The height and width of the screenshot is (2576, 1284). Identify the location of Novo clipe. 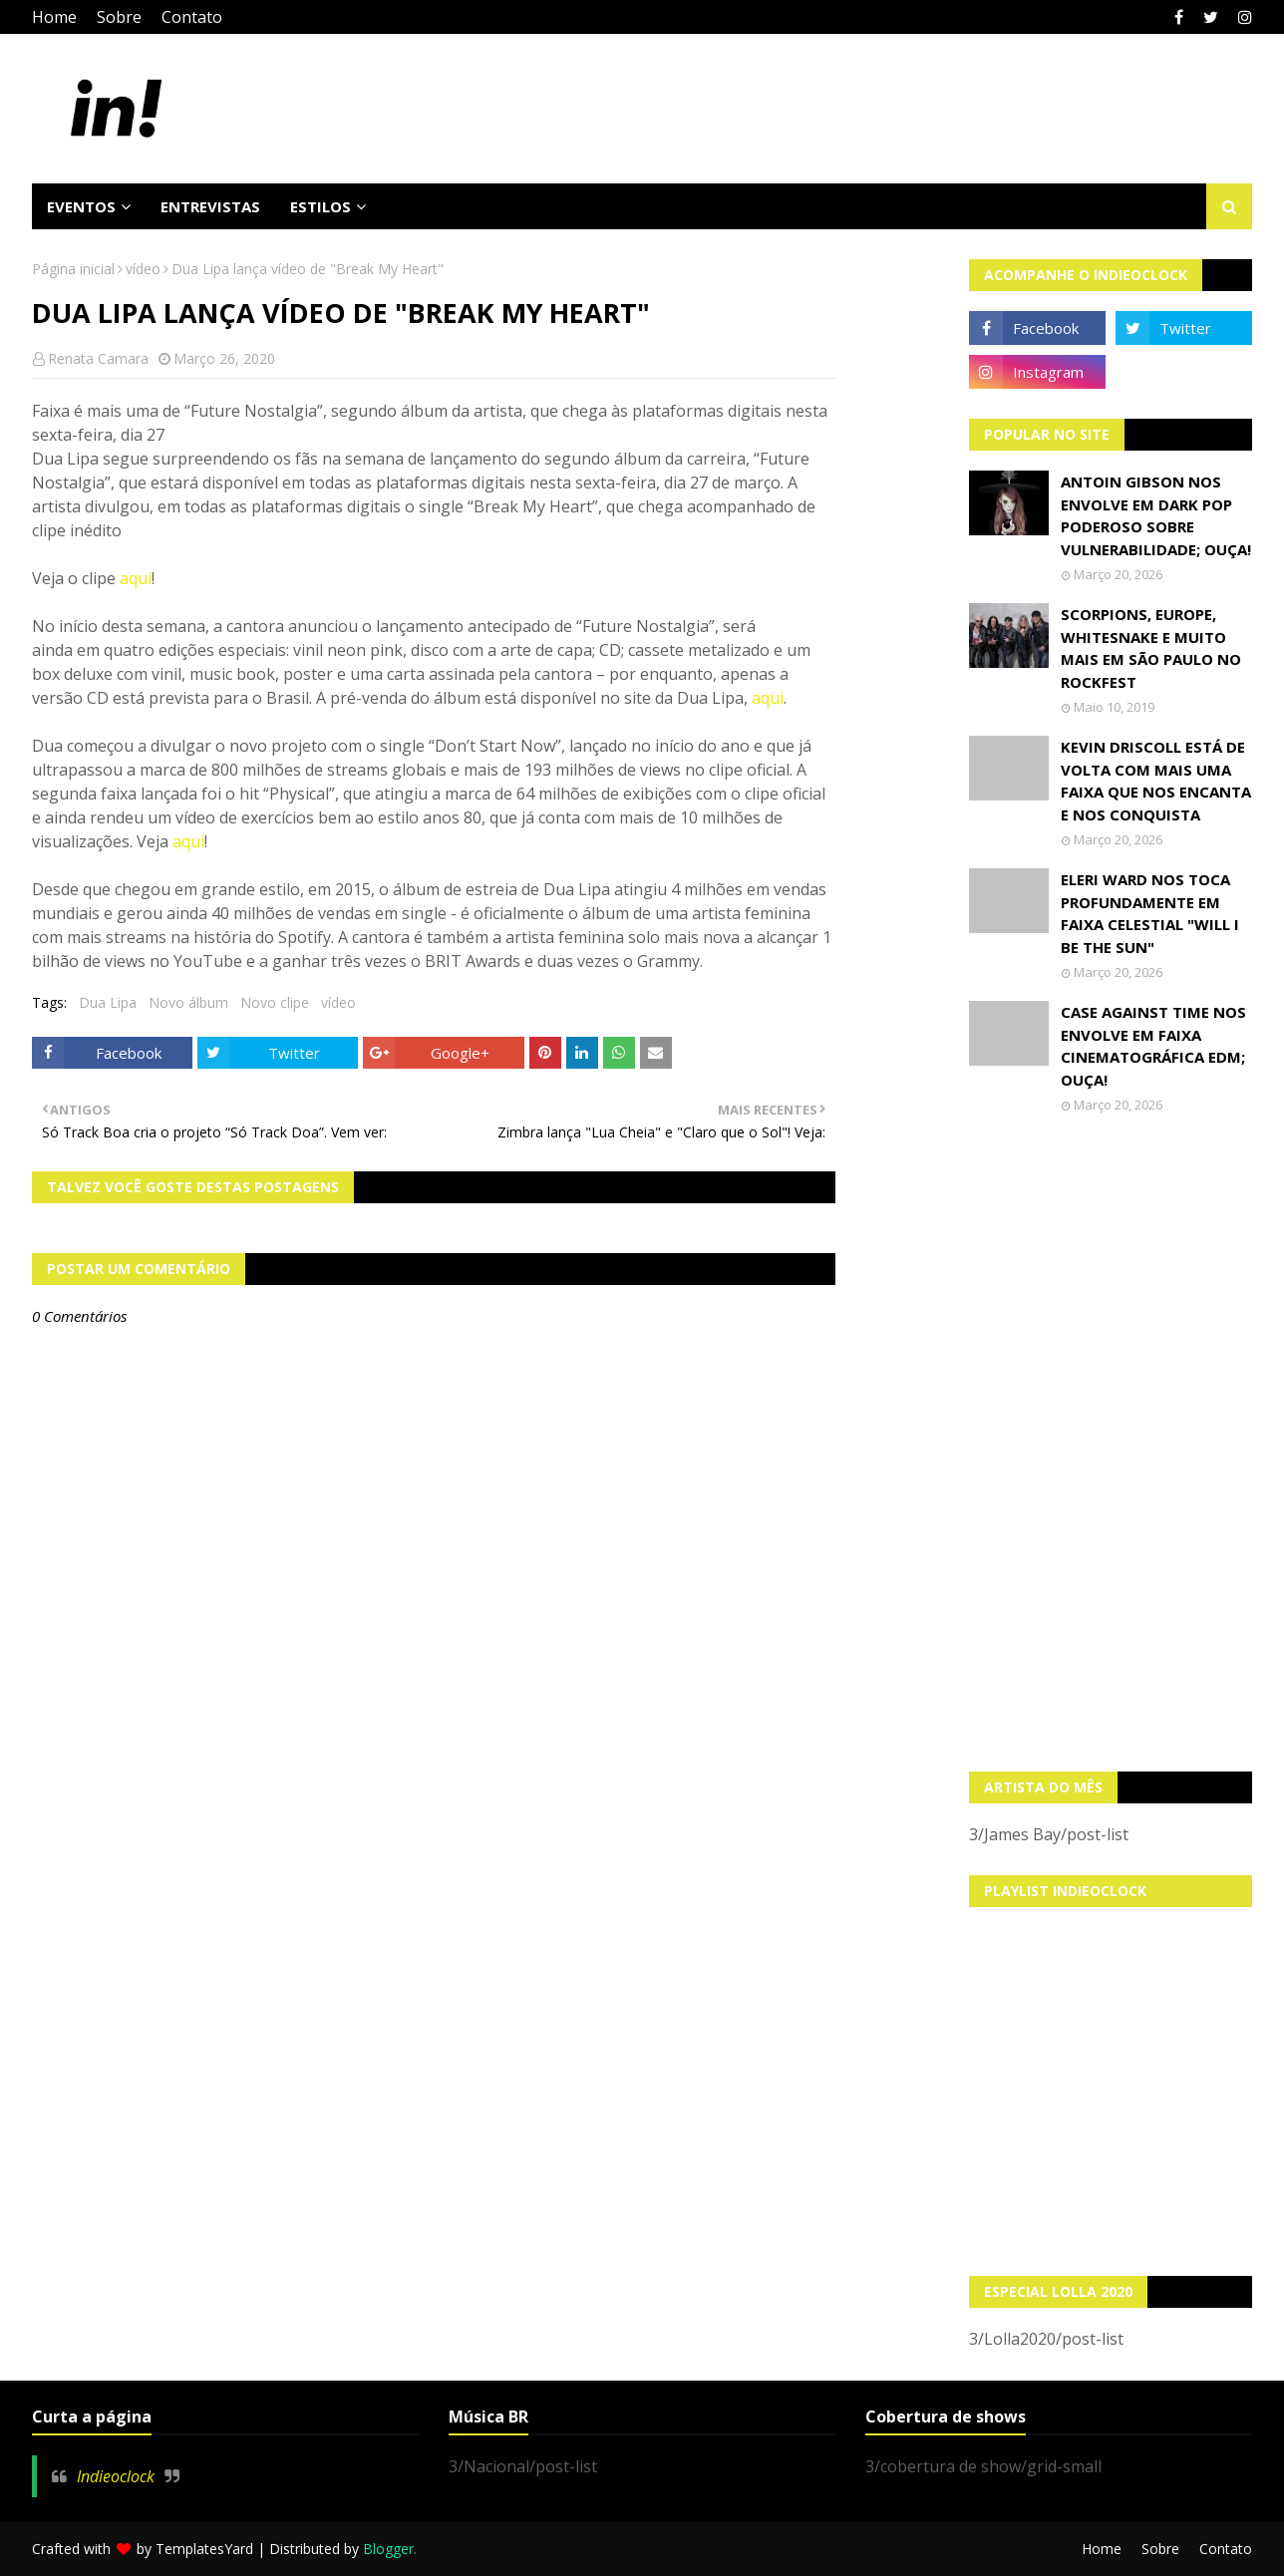
(274, 1002).